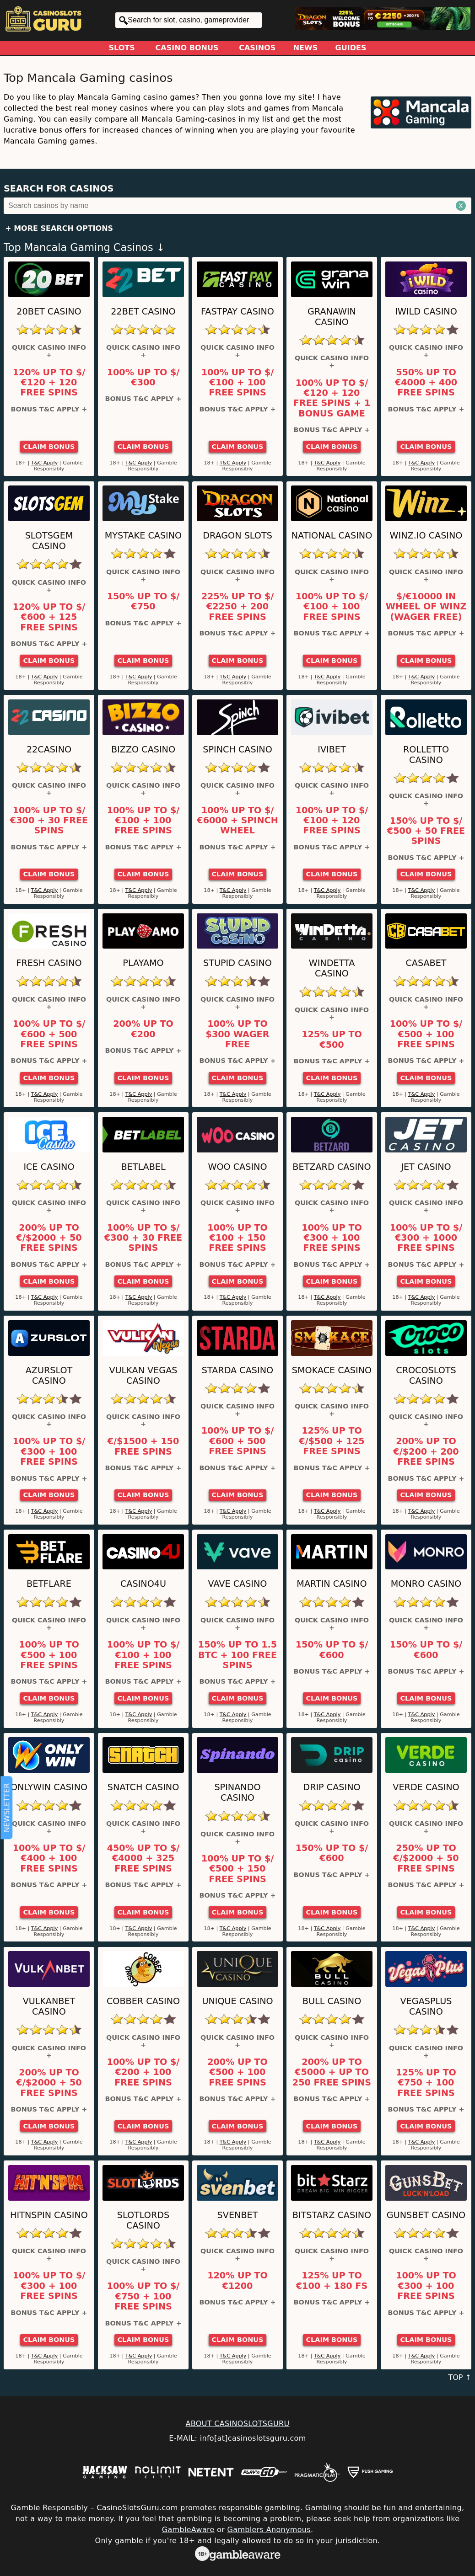 The image size is (475, 2576). What do you see at coordinates (143, 1446) in the screenshot?
I see `€/$1500 + 150 Free Spins` at bounding box center [143, 1446].